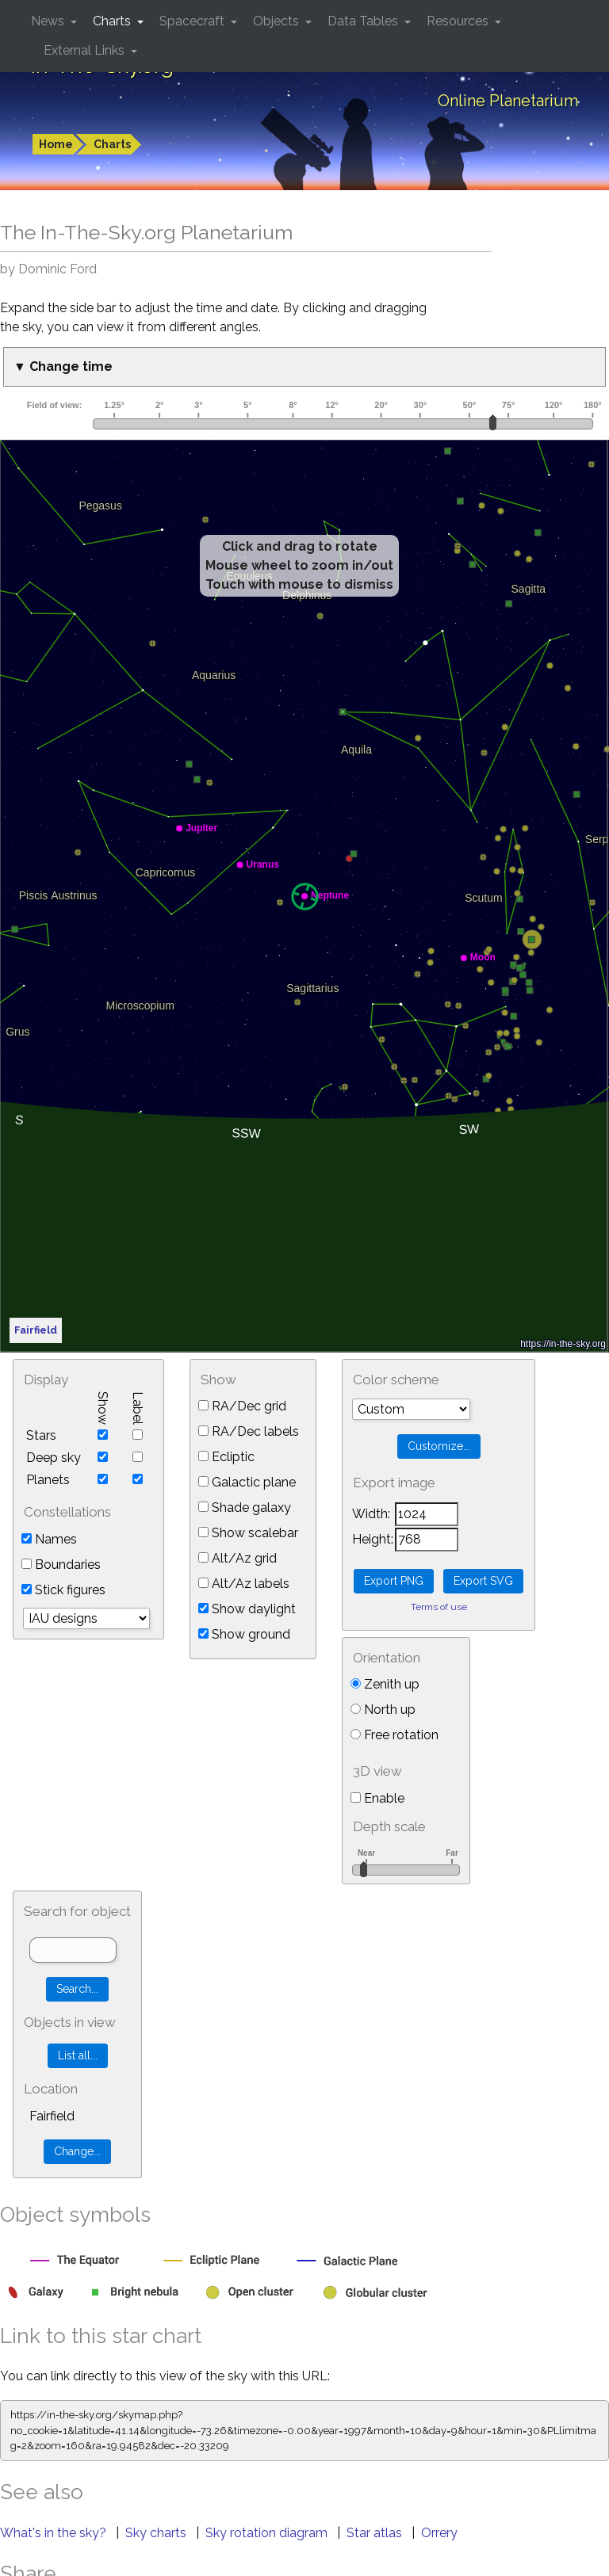 This screenshot has height=2576, width=609. I want to click on Free rotation, so click(394, 1734).